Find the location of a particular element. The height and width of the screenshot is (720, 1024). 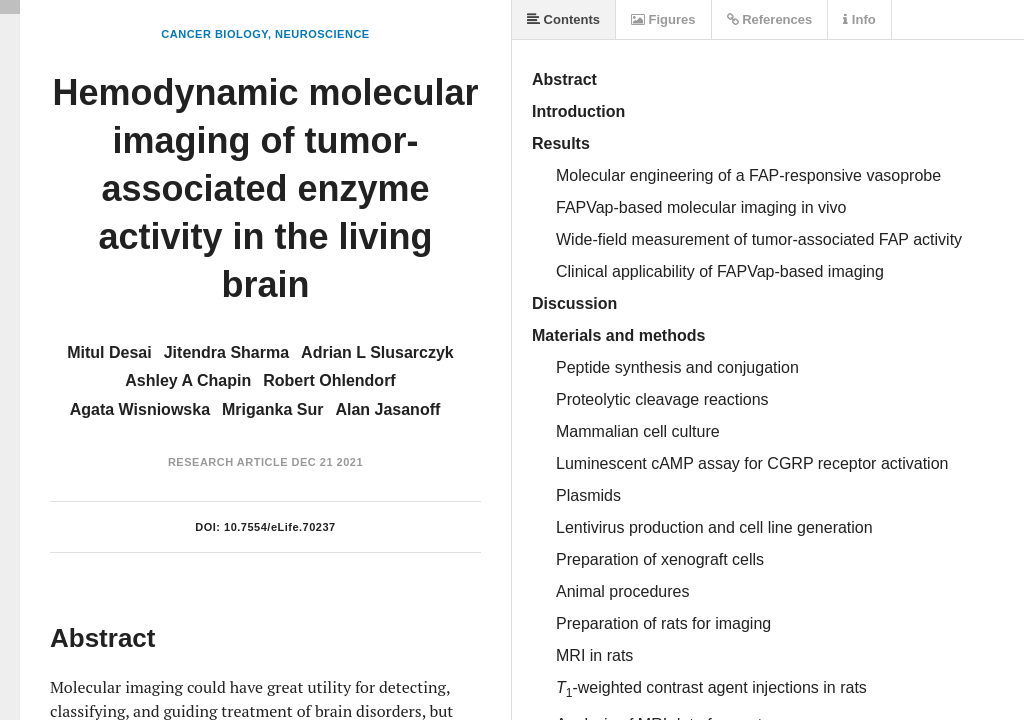

10.7554/eLife.70237 is located at coordinates (280, 527).